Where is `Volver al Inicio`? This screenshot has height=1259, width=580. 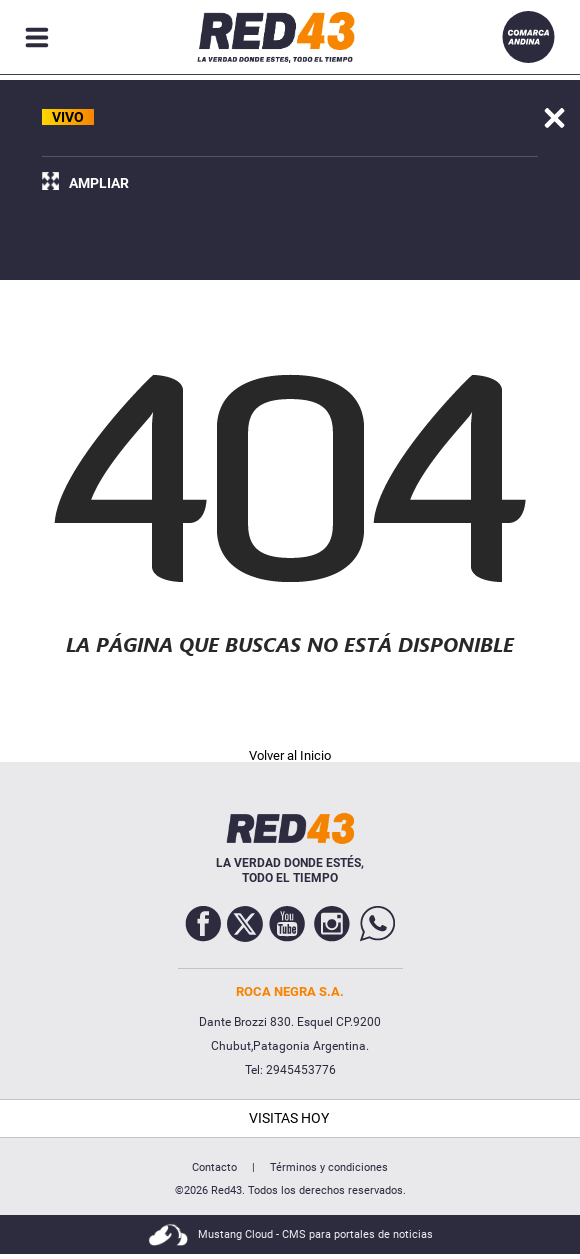
Volver al Inicio is located at coordinates (290, 755).